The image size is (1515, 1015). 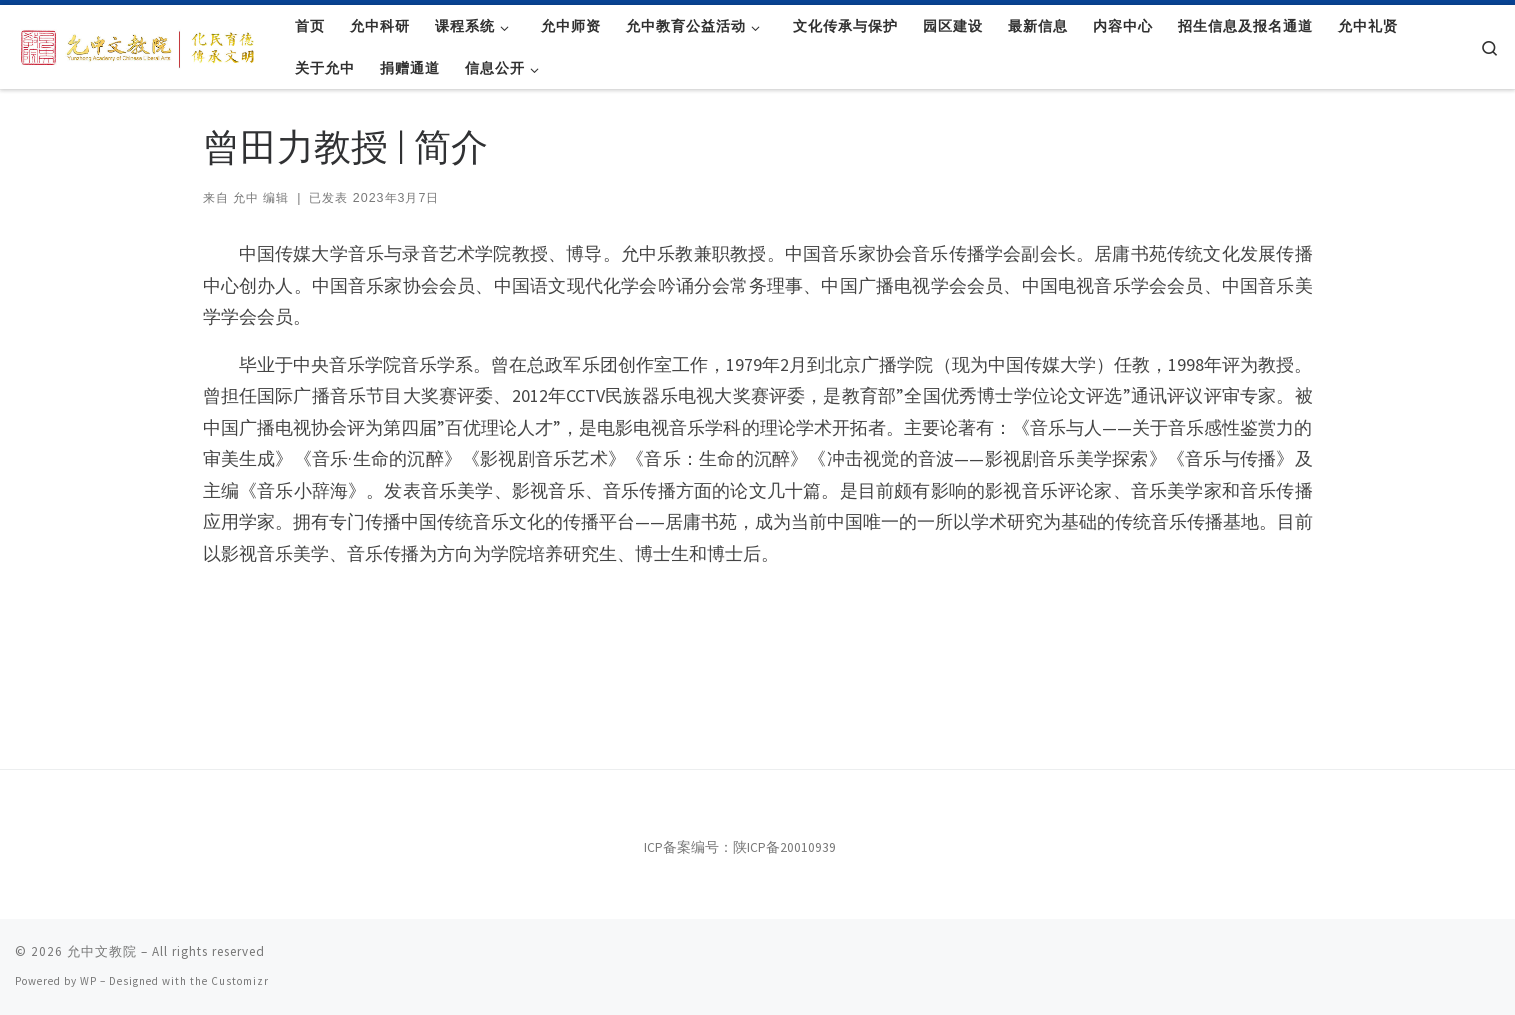 I want to click on ICP备案编号：陕ICP备20010939, so click(x=740, y=847).